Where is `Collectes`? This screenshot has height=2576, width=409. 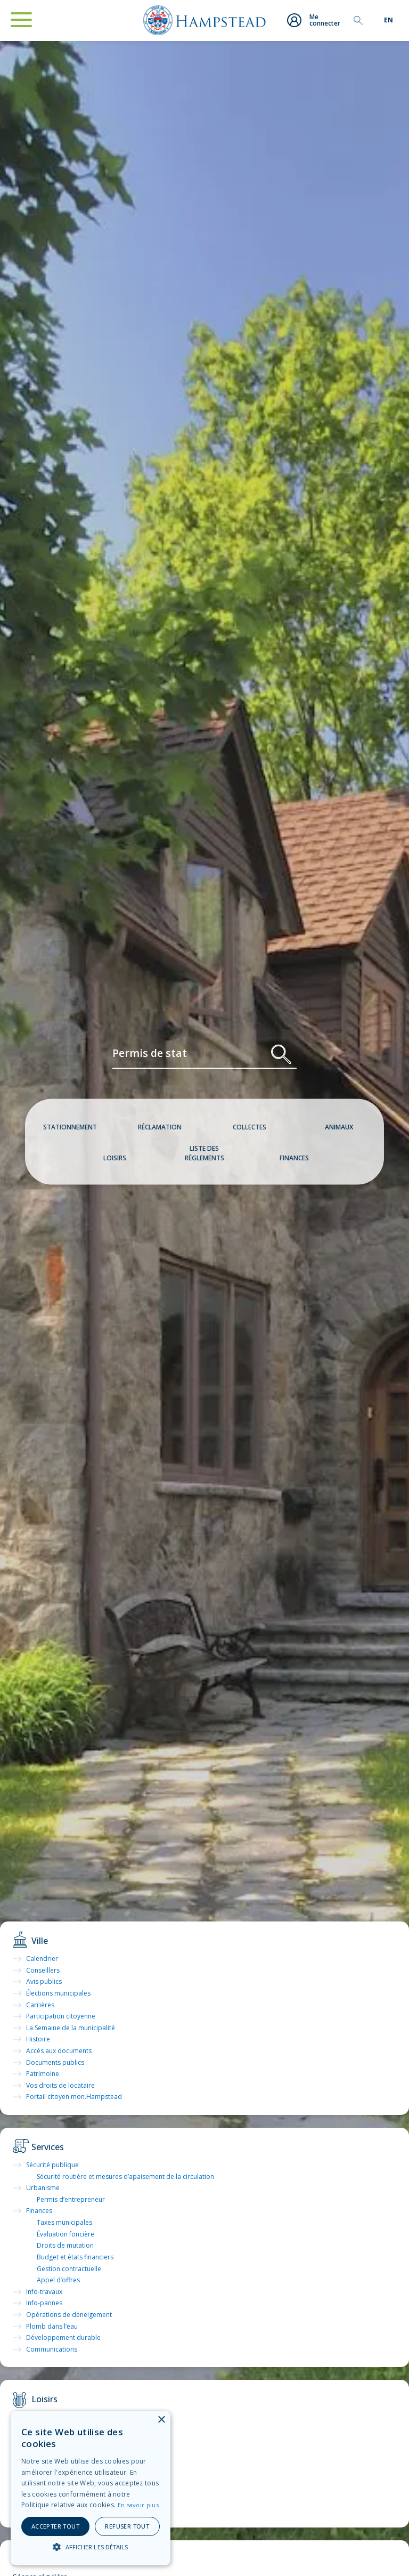
Collectes is located at coordinates (249, 1127).